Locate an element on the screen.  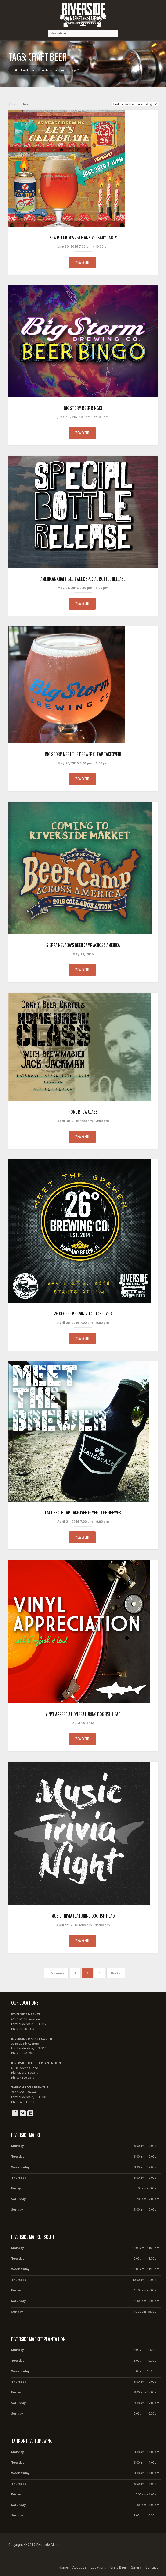
‹ Previous is located at coordinates (56, 1973).